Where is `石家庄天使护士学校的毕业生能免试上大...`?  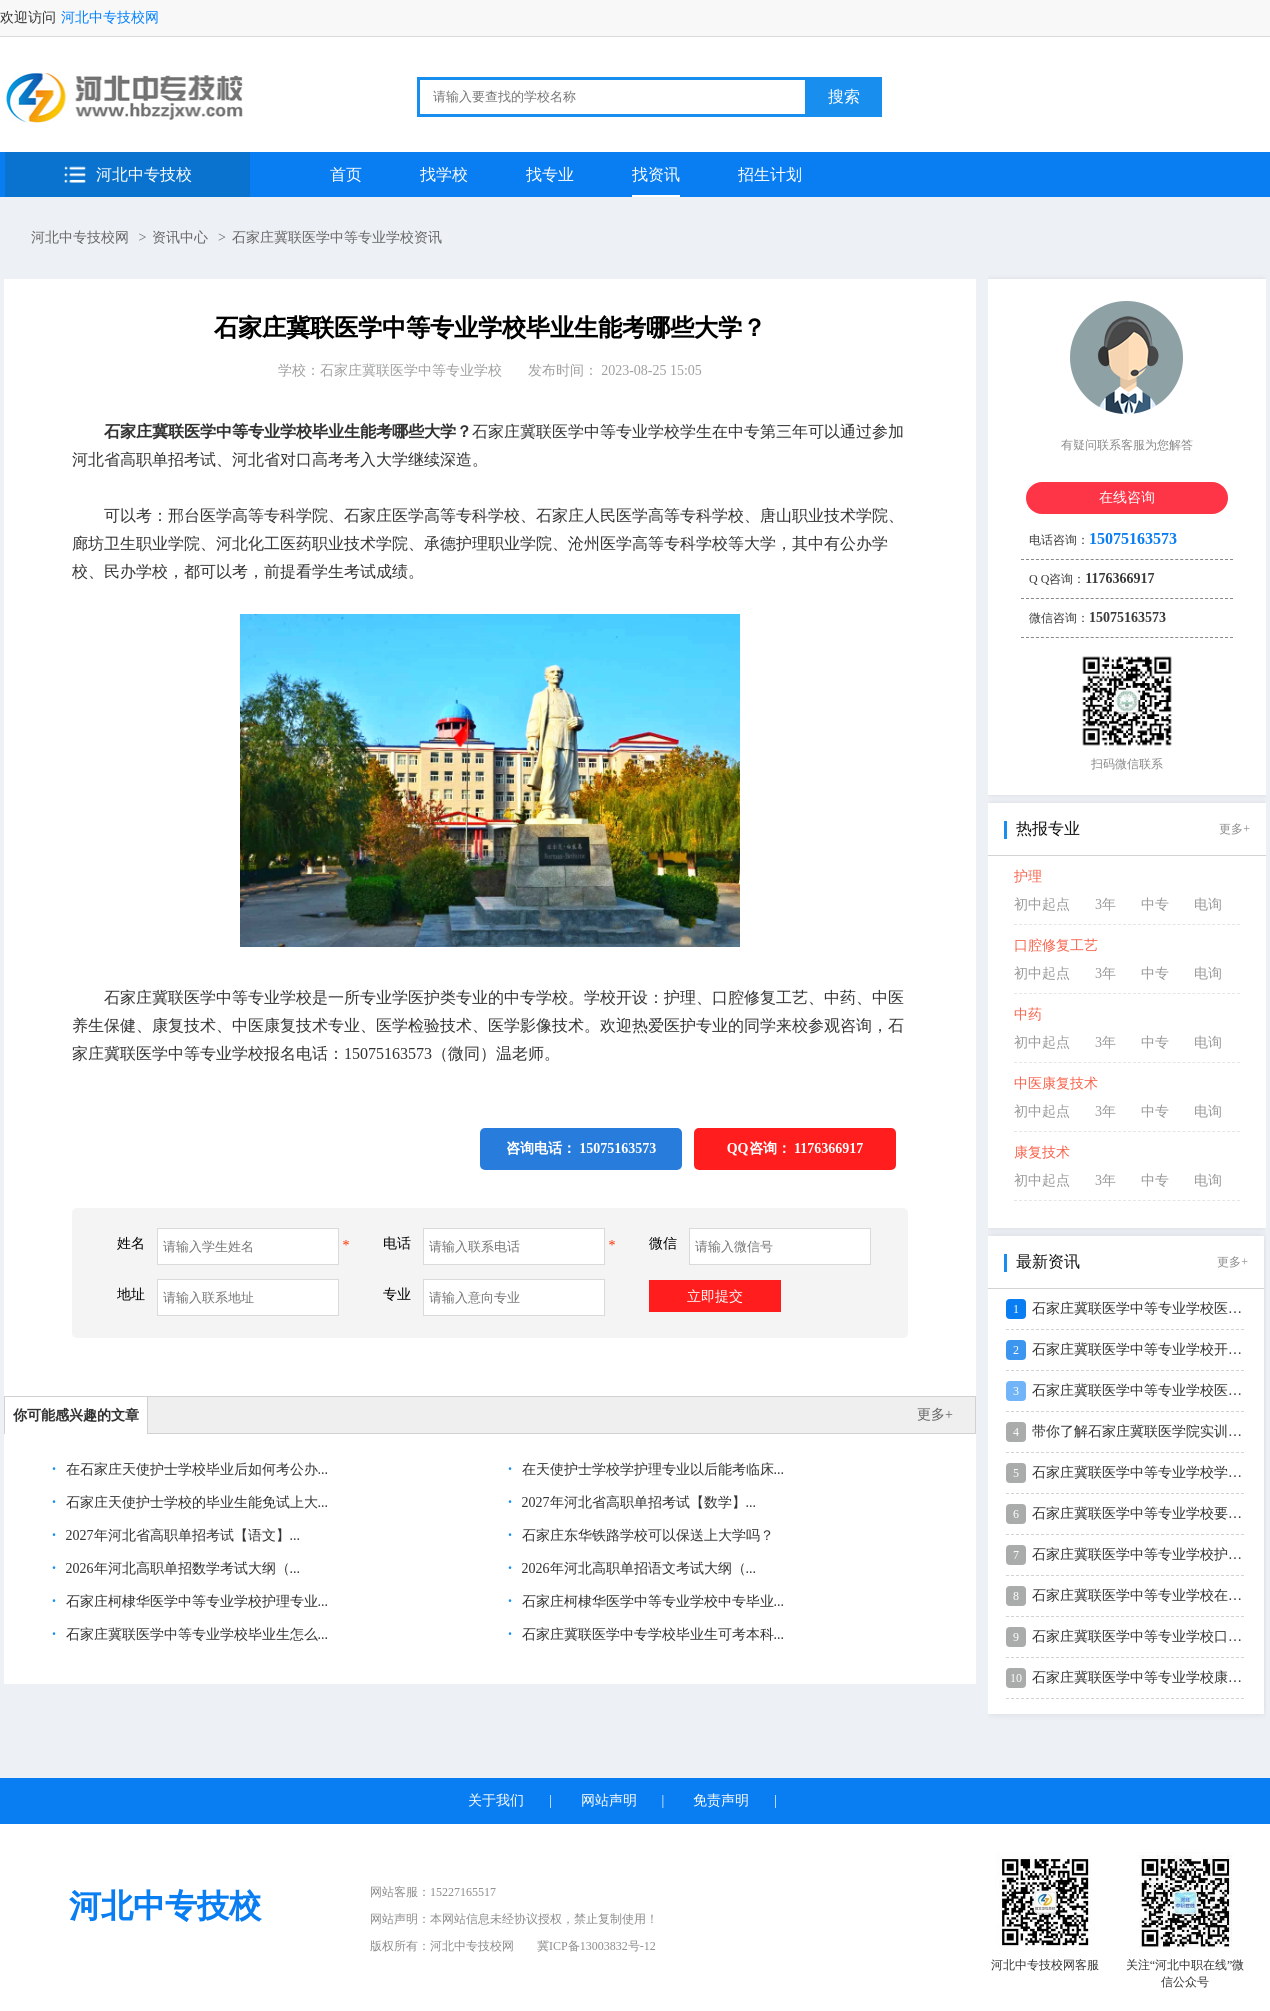 石家庄天使护士学校的毕业生能免试上大... is located at coordinates (195, 1502).